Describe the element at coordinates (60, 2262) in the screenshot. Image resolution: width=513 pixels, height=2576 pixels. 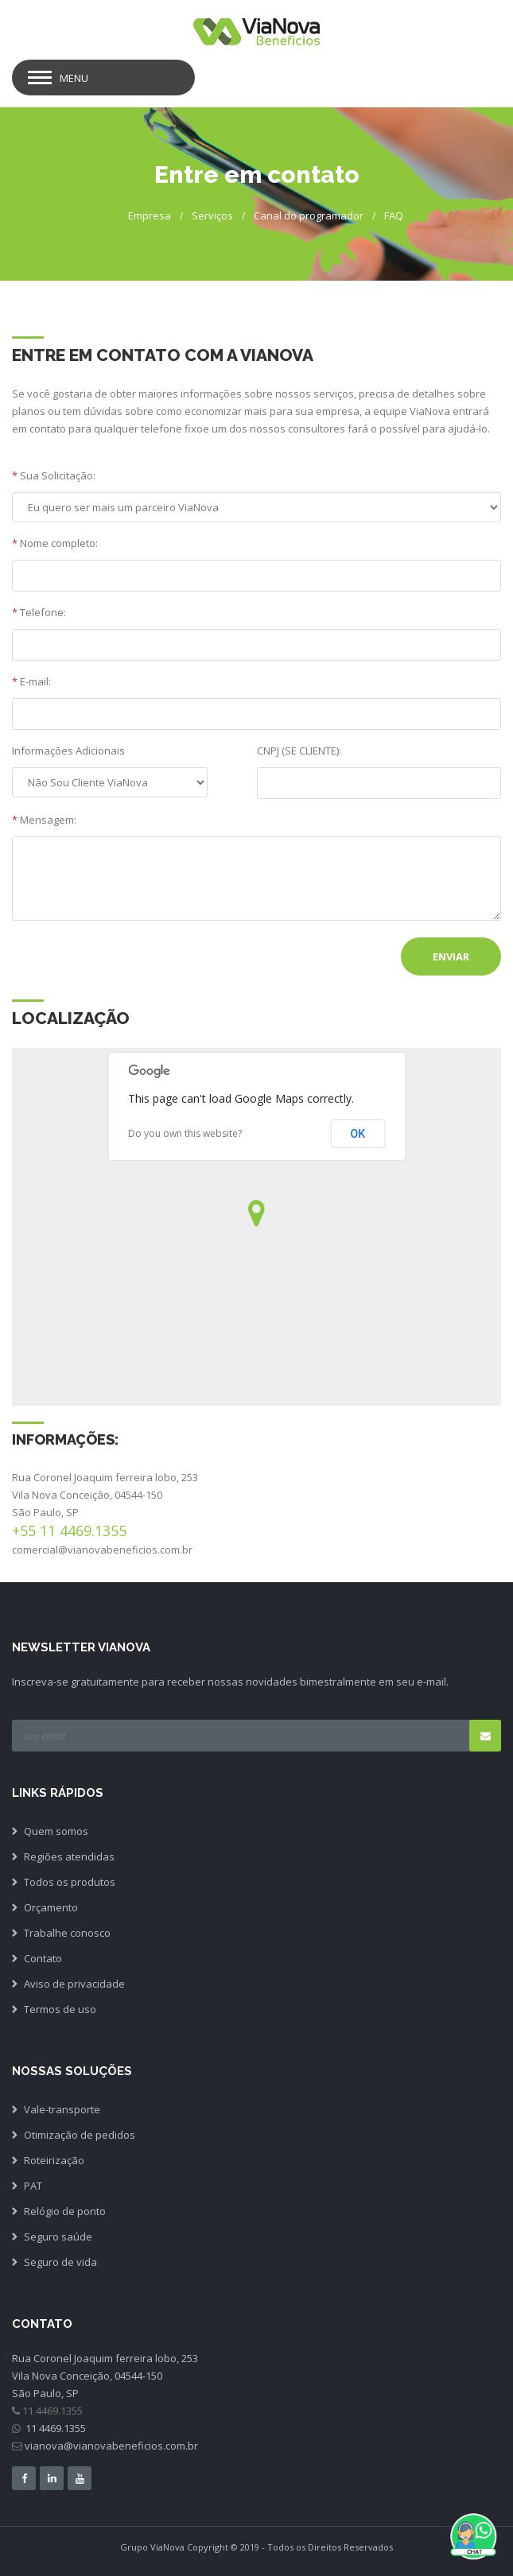
I see `Seguro de vida` at that location.